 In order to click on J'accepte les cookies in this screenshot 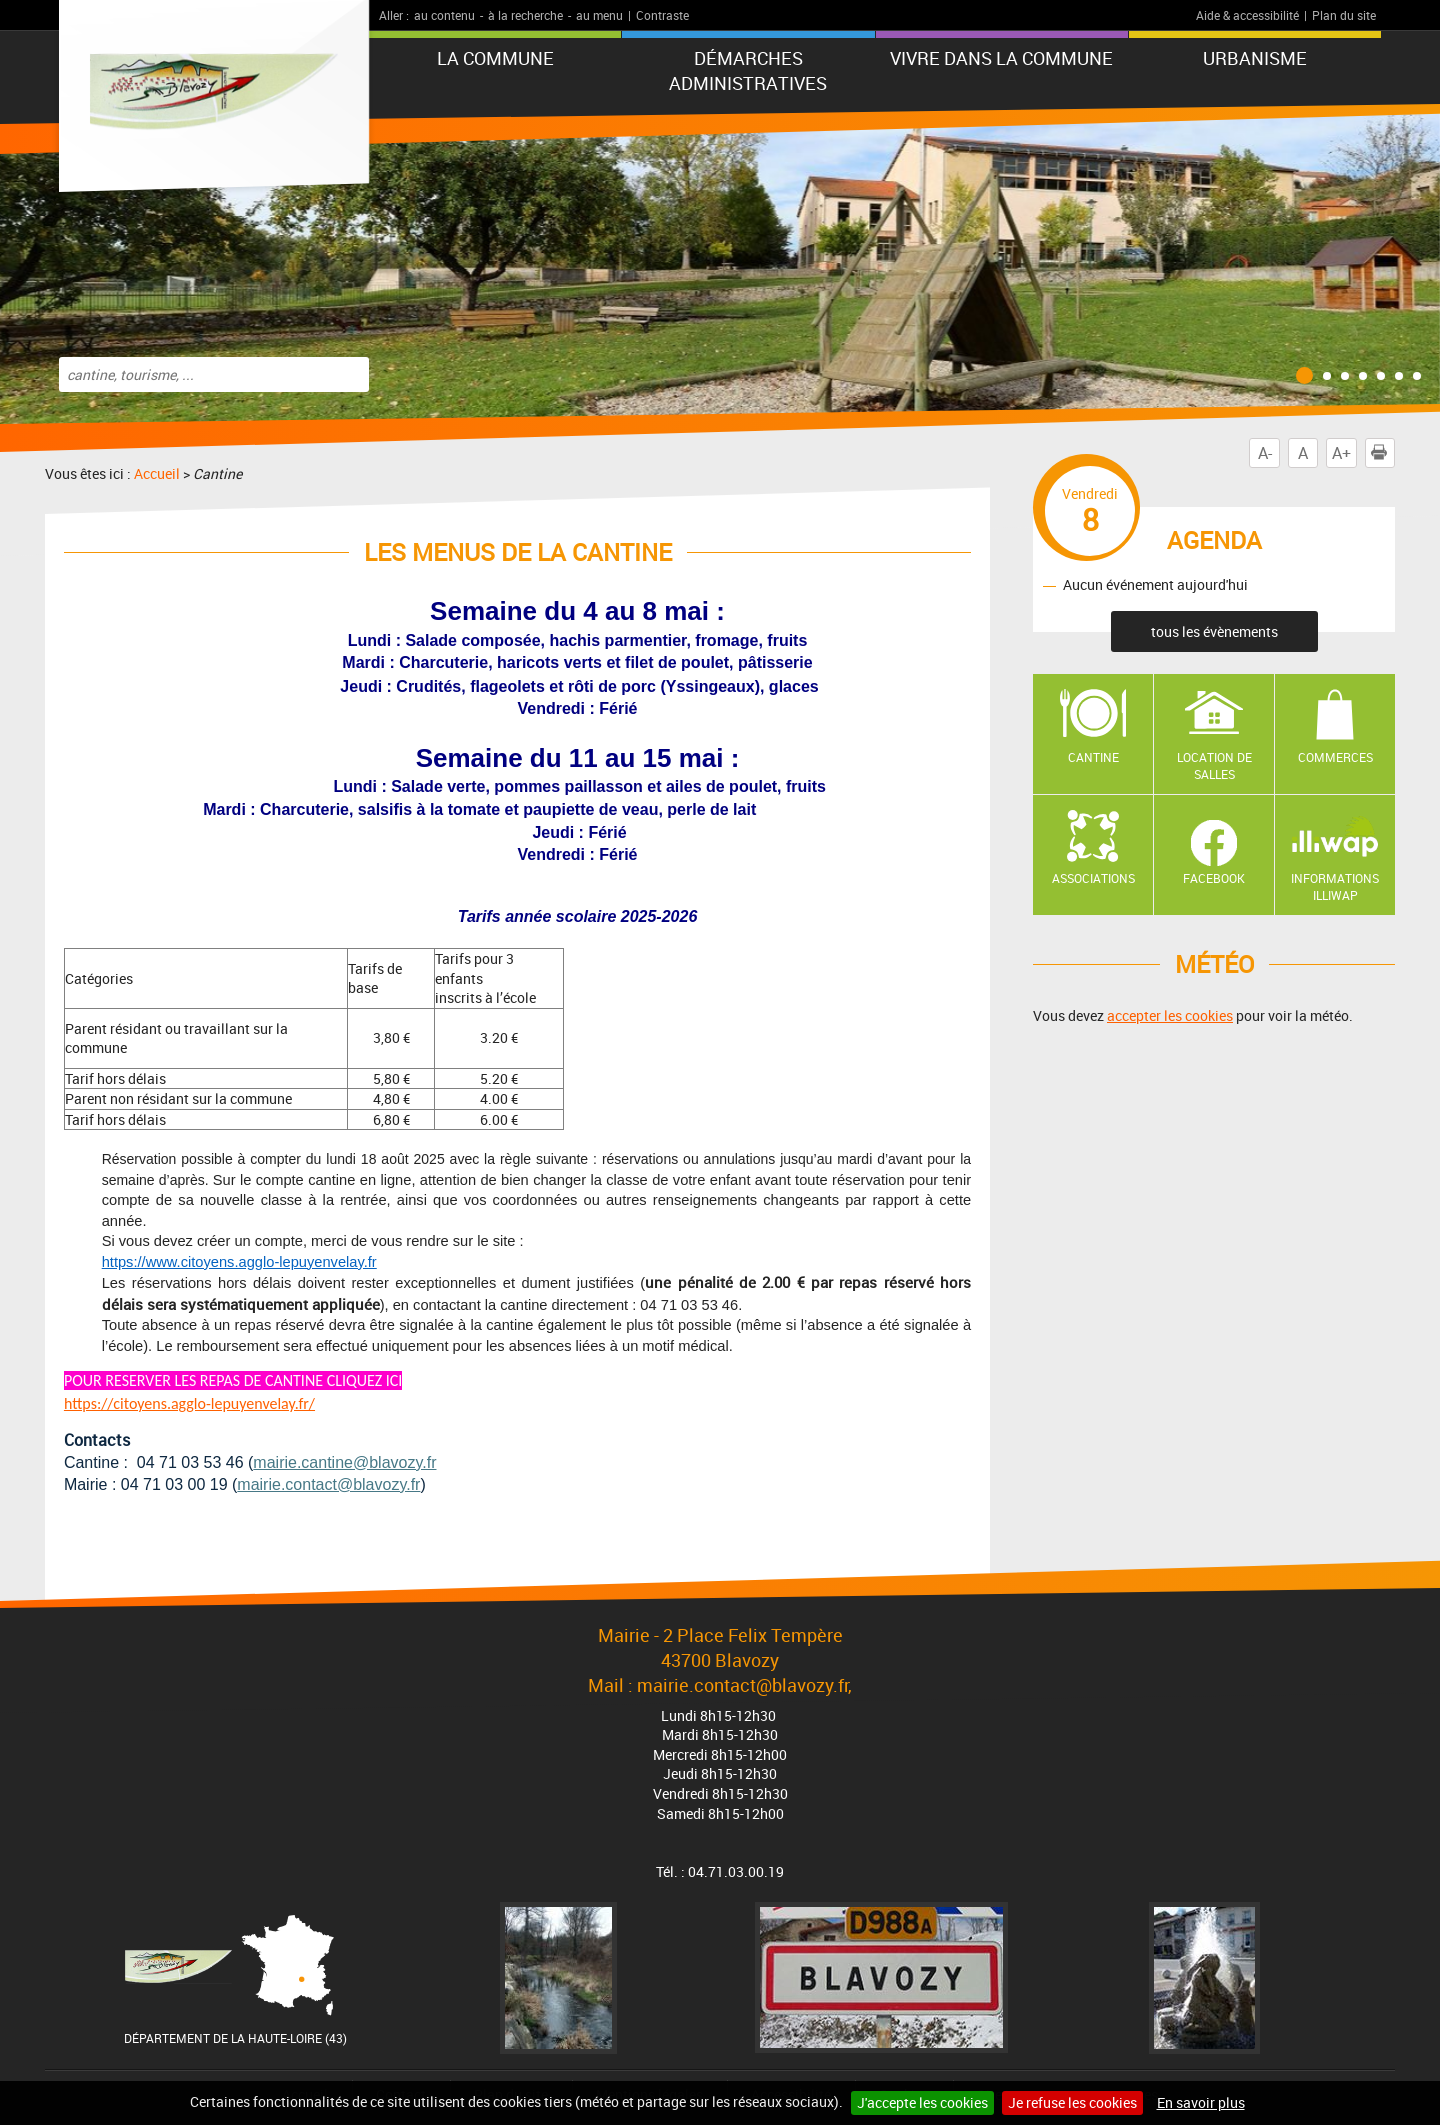, I will do `click(922, 2102)`.